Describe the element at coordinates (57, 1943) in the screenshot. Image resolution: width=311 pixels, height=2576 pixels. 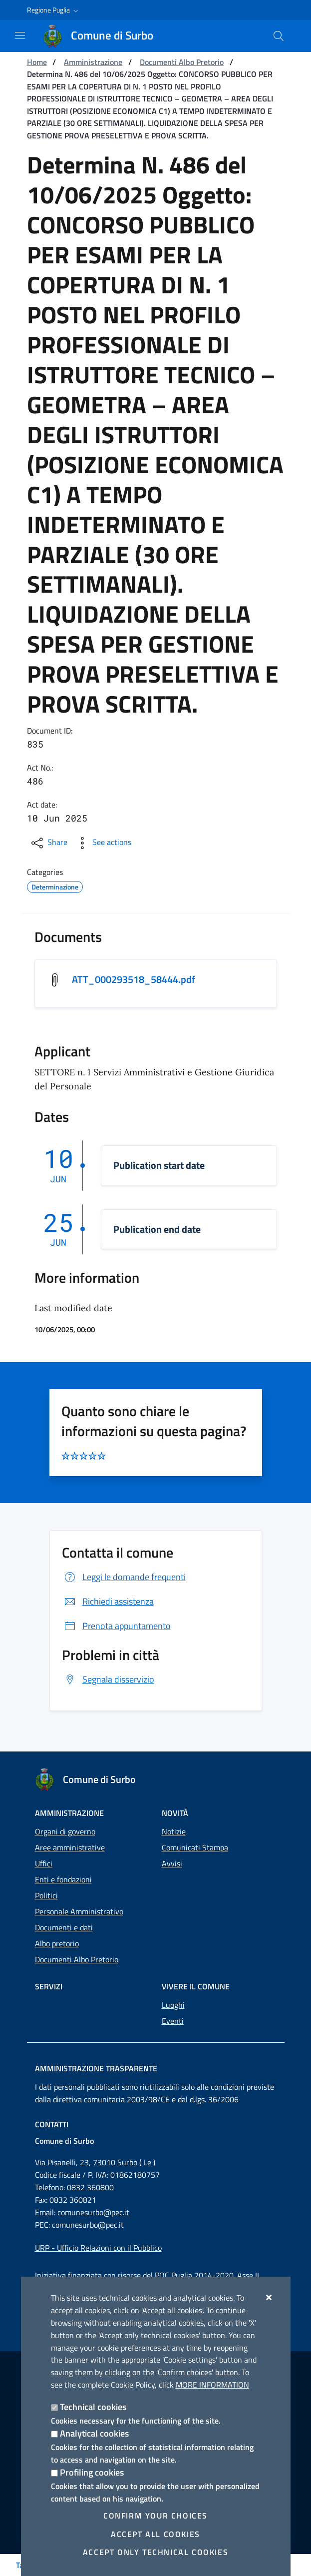
I see `Albo pretorio` at that location.